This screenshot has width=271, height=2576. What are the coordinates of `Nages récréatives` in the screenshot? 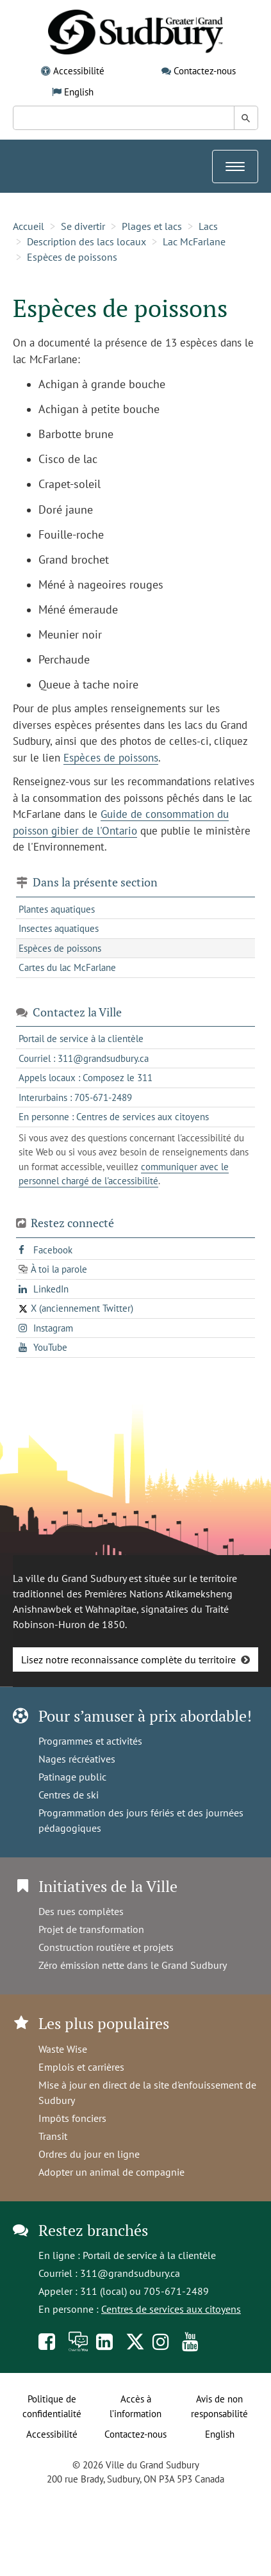 It's located at (76, 1758).